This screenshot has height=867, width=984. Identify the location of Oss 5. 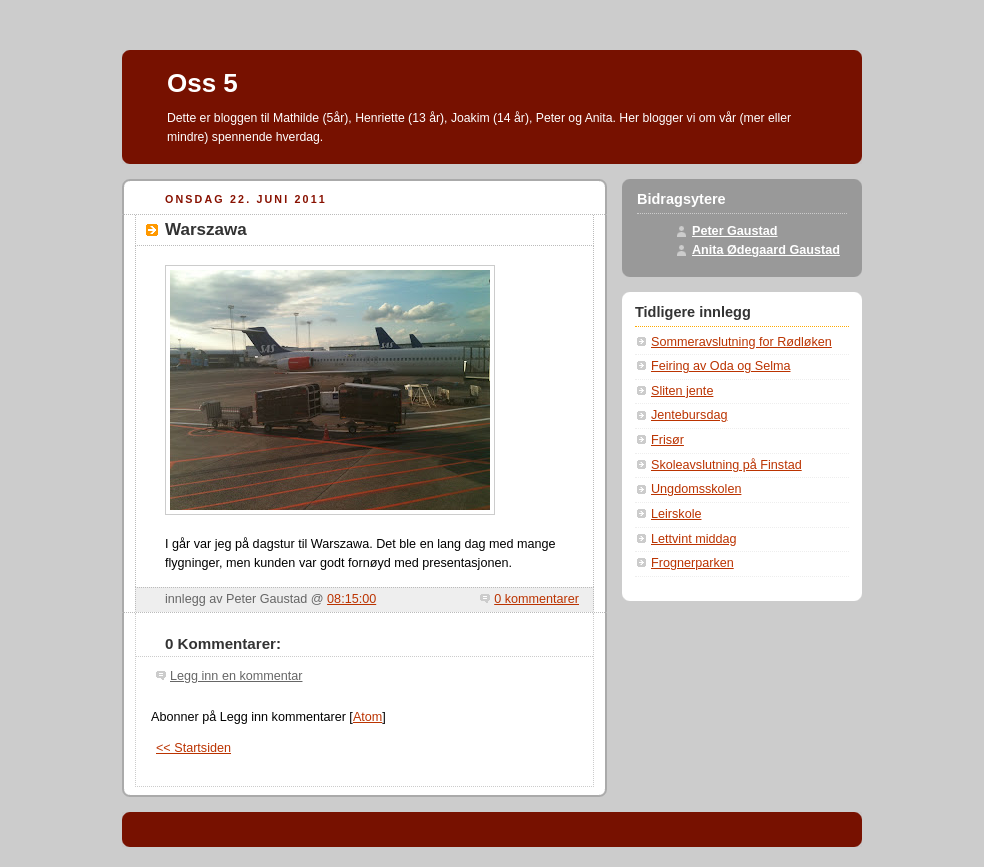
(202, 83).